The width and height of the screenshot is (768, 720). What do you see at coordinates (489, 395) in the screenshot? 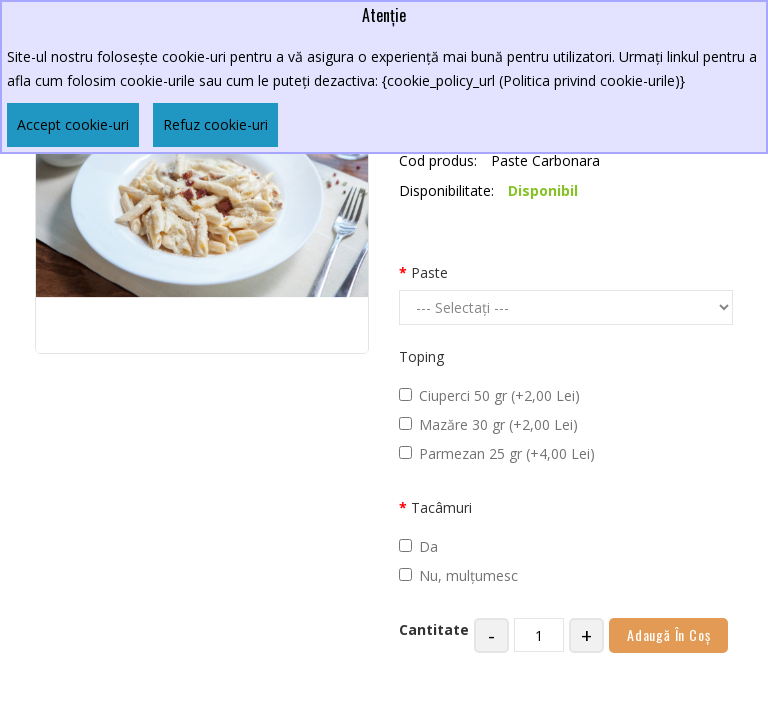
I see `Ciuperci 50 gr (+2,00 Lei)` at bounding box center [489, 395].